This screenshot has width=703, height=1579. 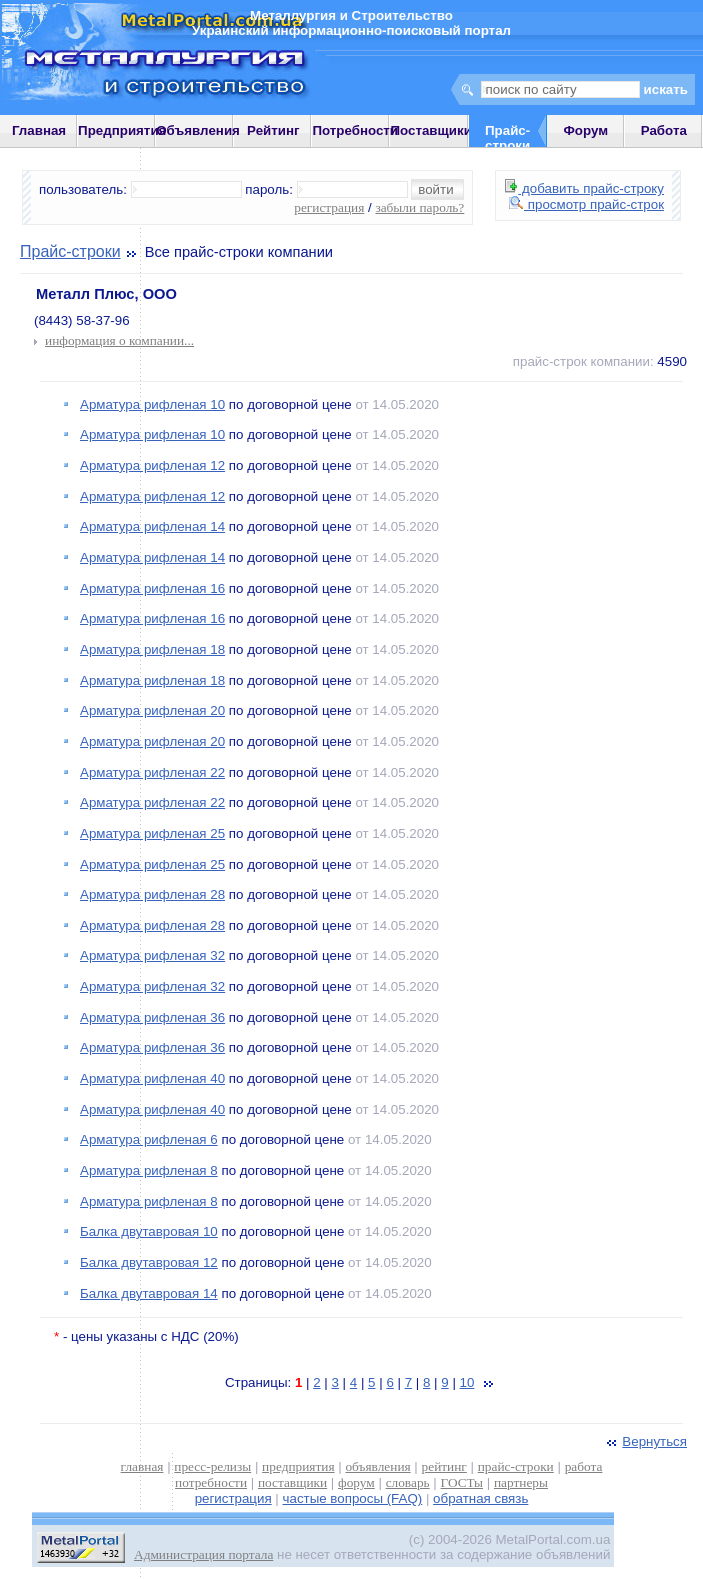 I want to click on ГОСТы, so click(x=462, y=1482).